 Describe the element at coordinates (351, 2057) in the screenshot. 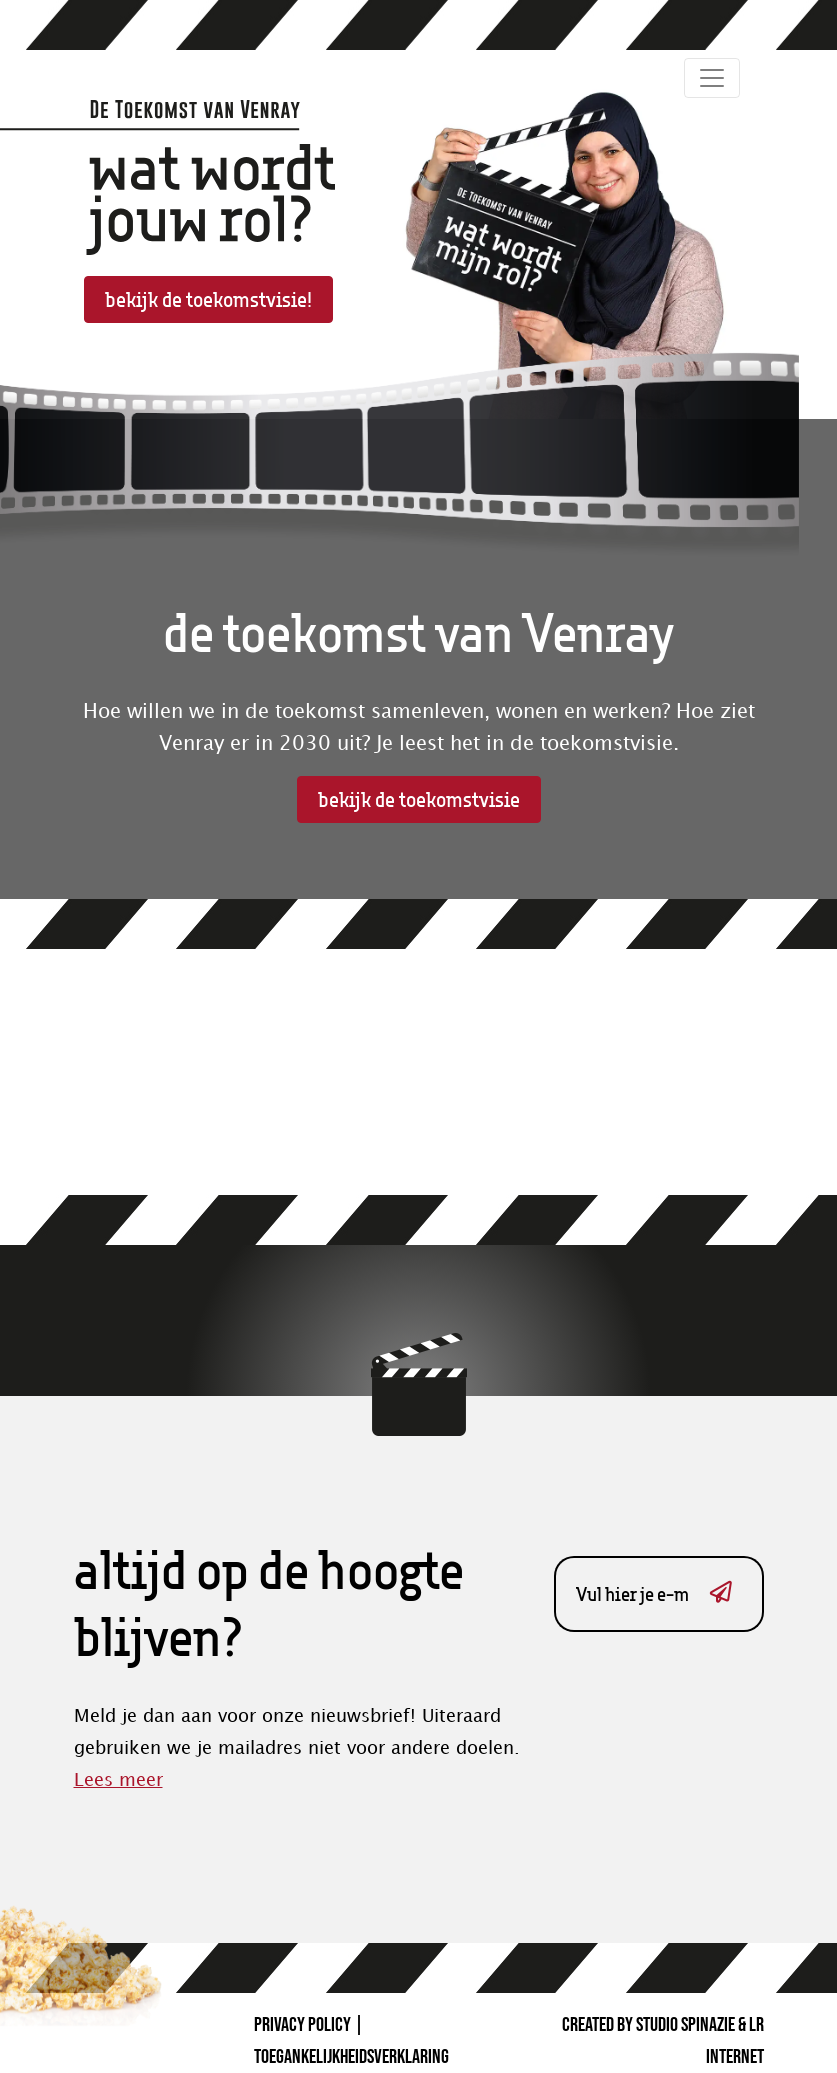

I see `Toegankelijkheidsverklaring` at that location.